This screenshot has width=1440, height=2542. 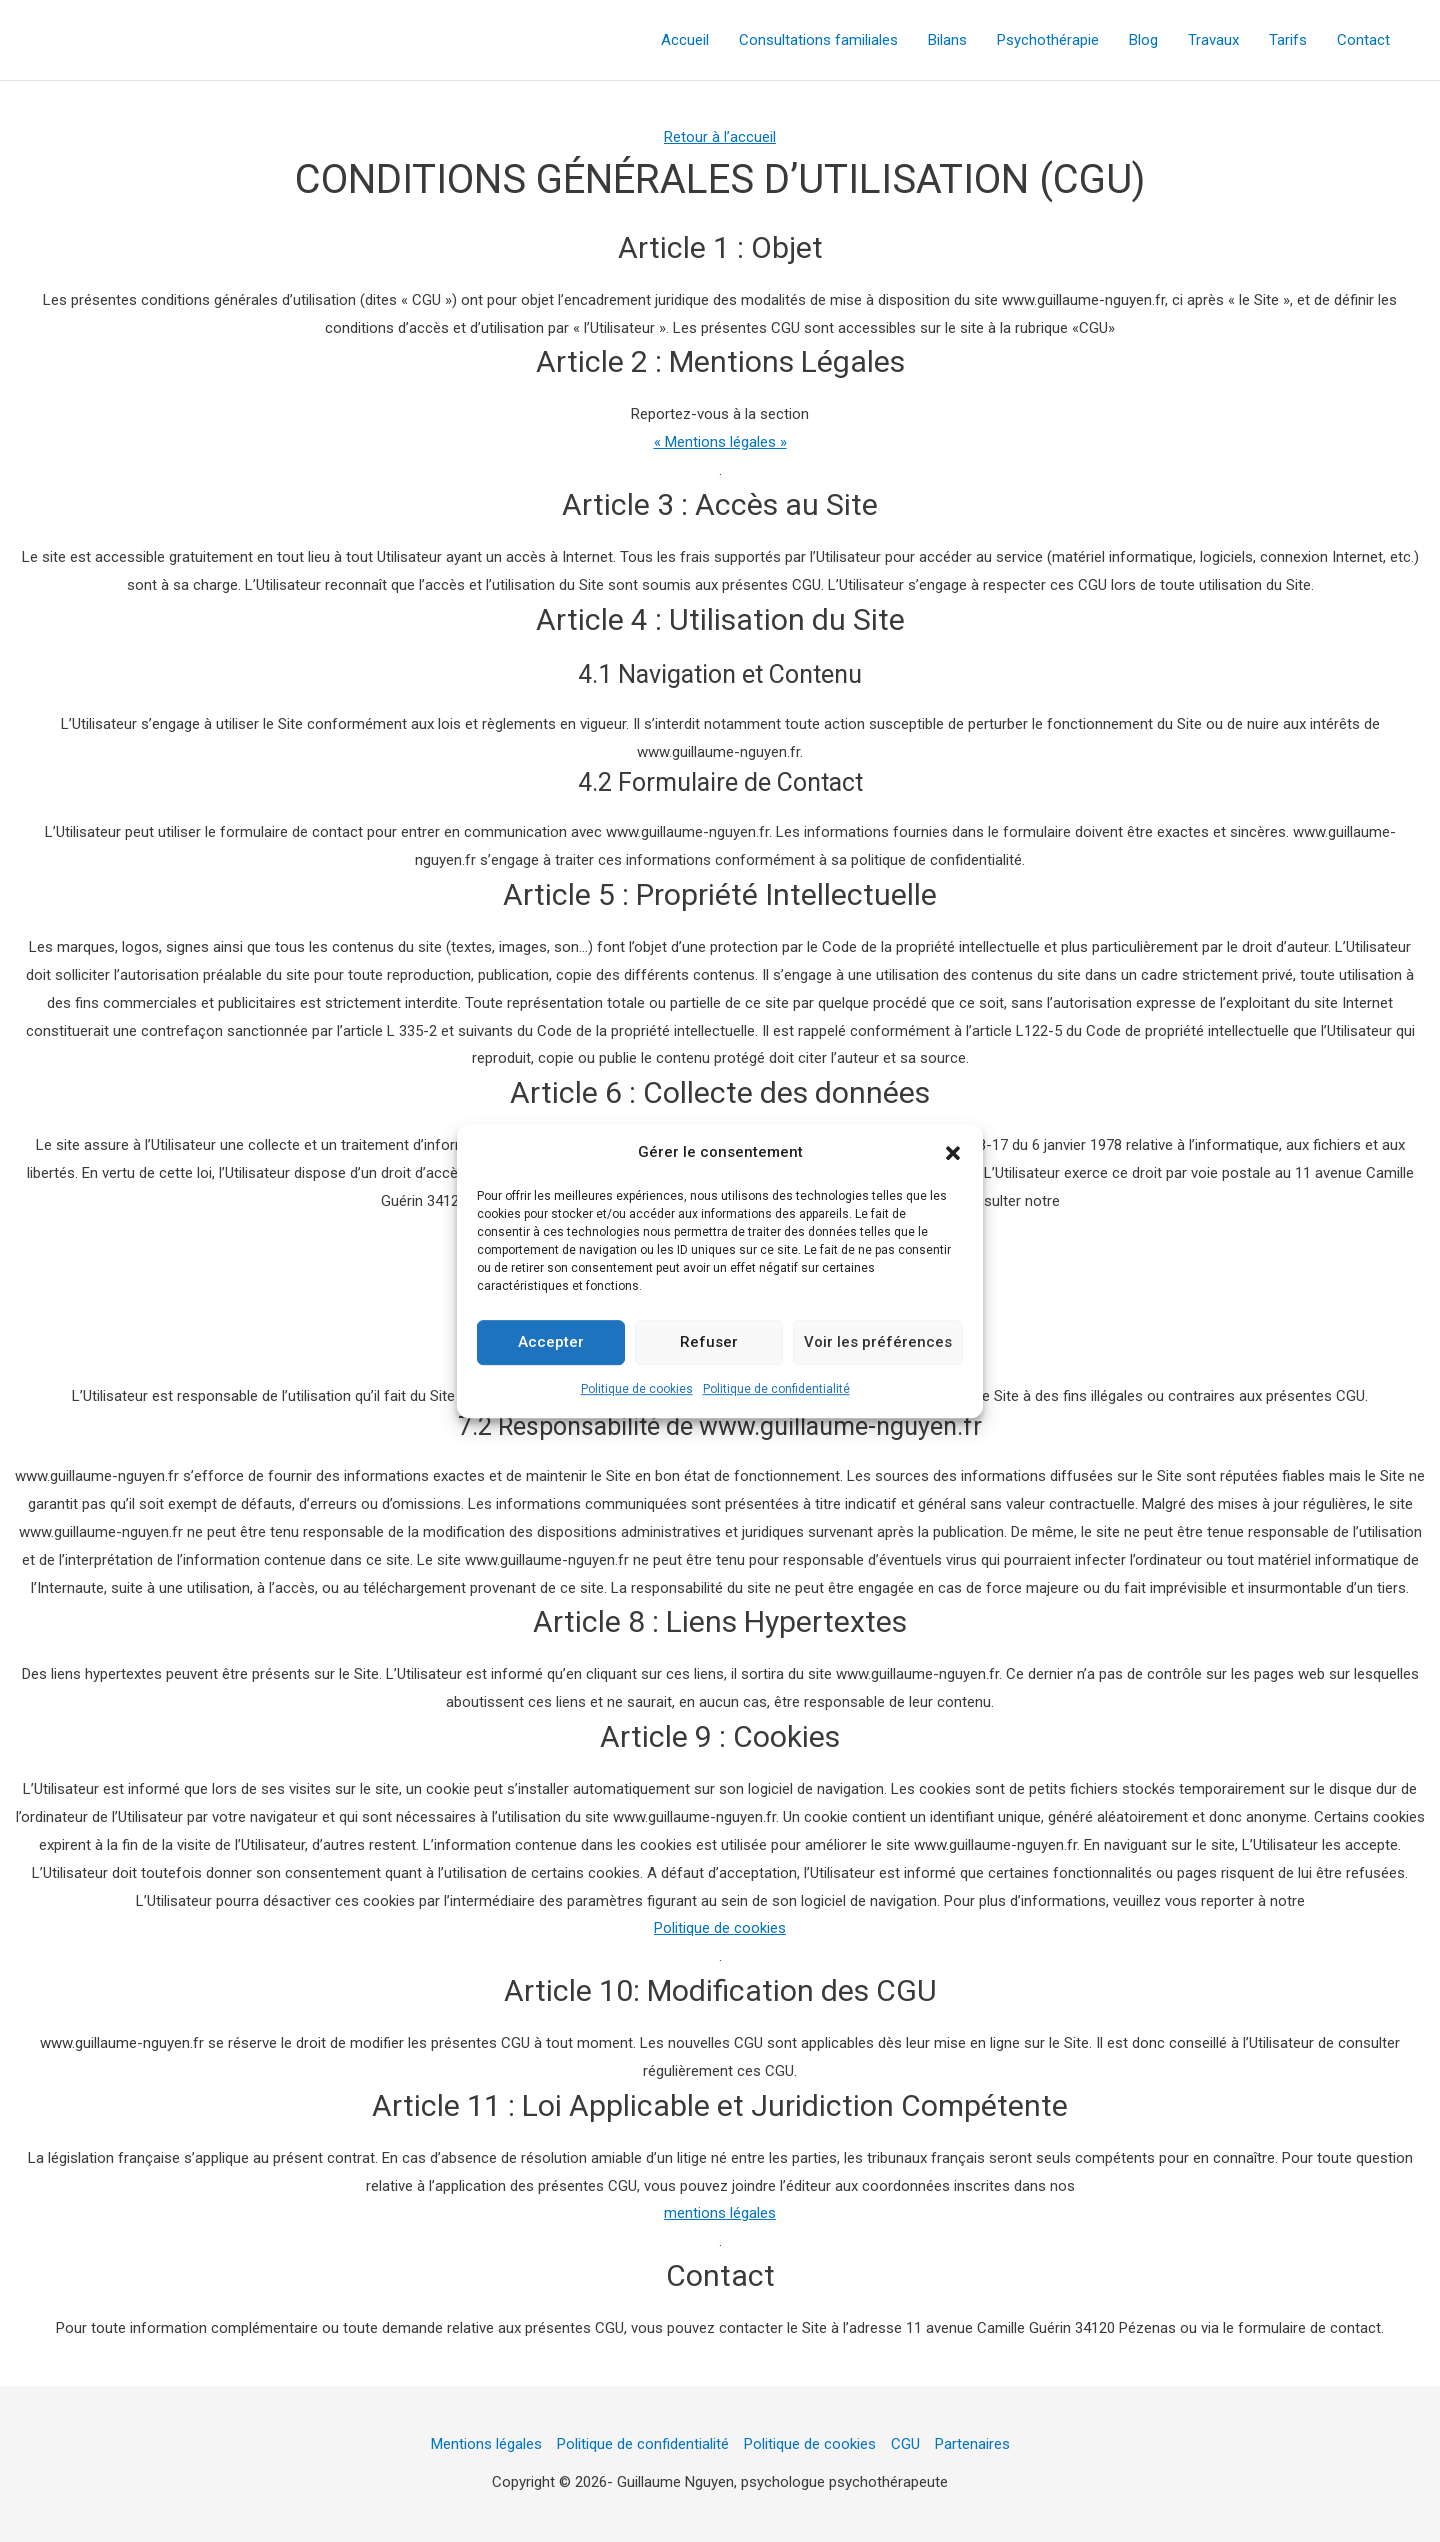 I want to click on Psychothérapie, so click(x=1048, y=40).